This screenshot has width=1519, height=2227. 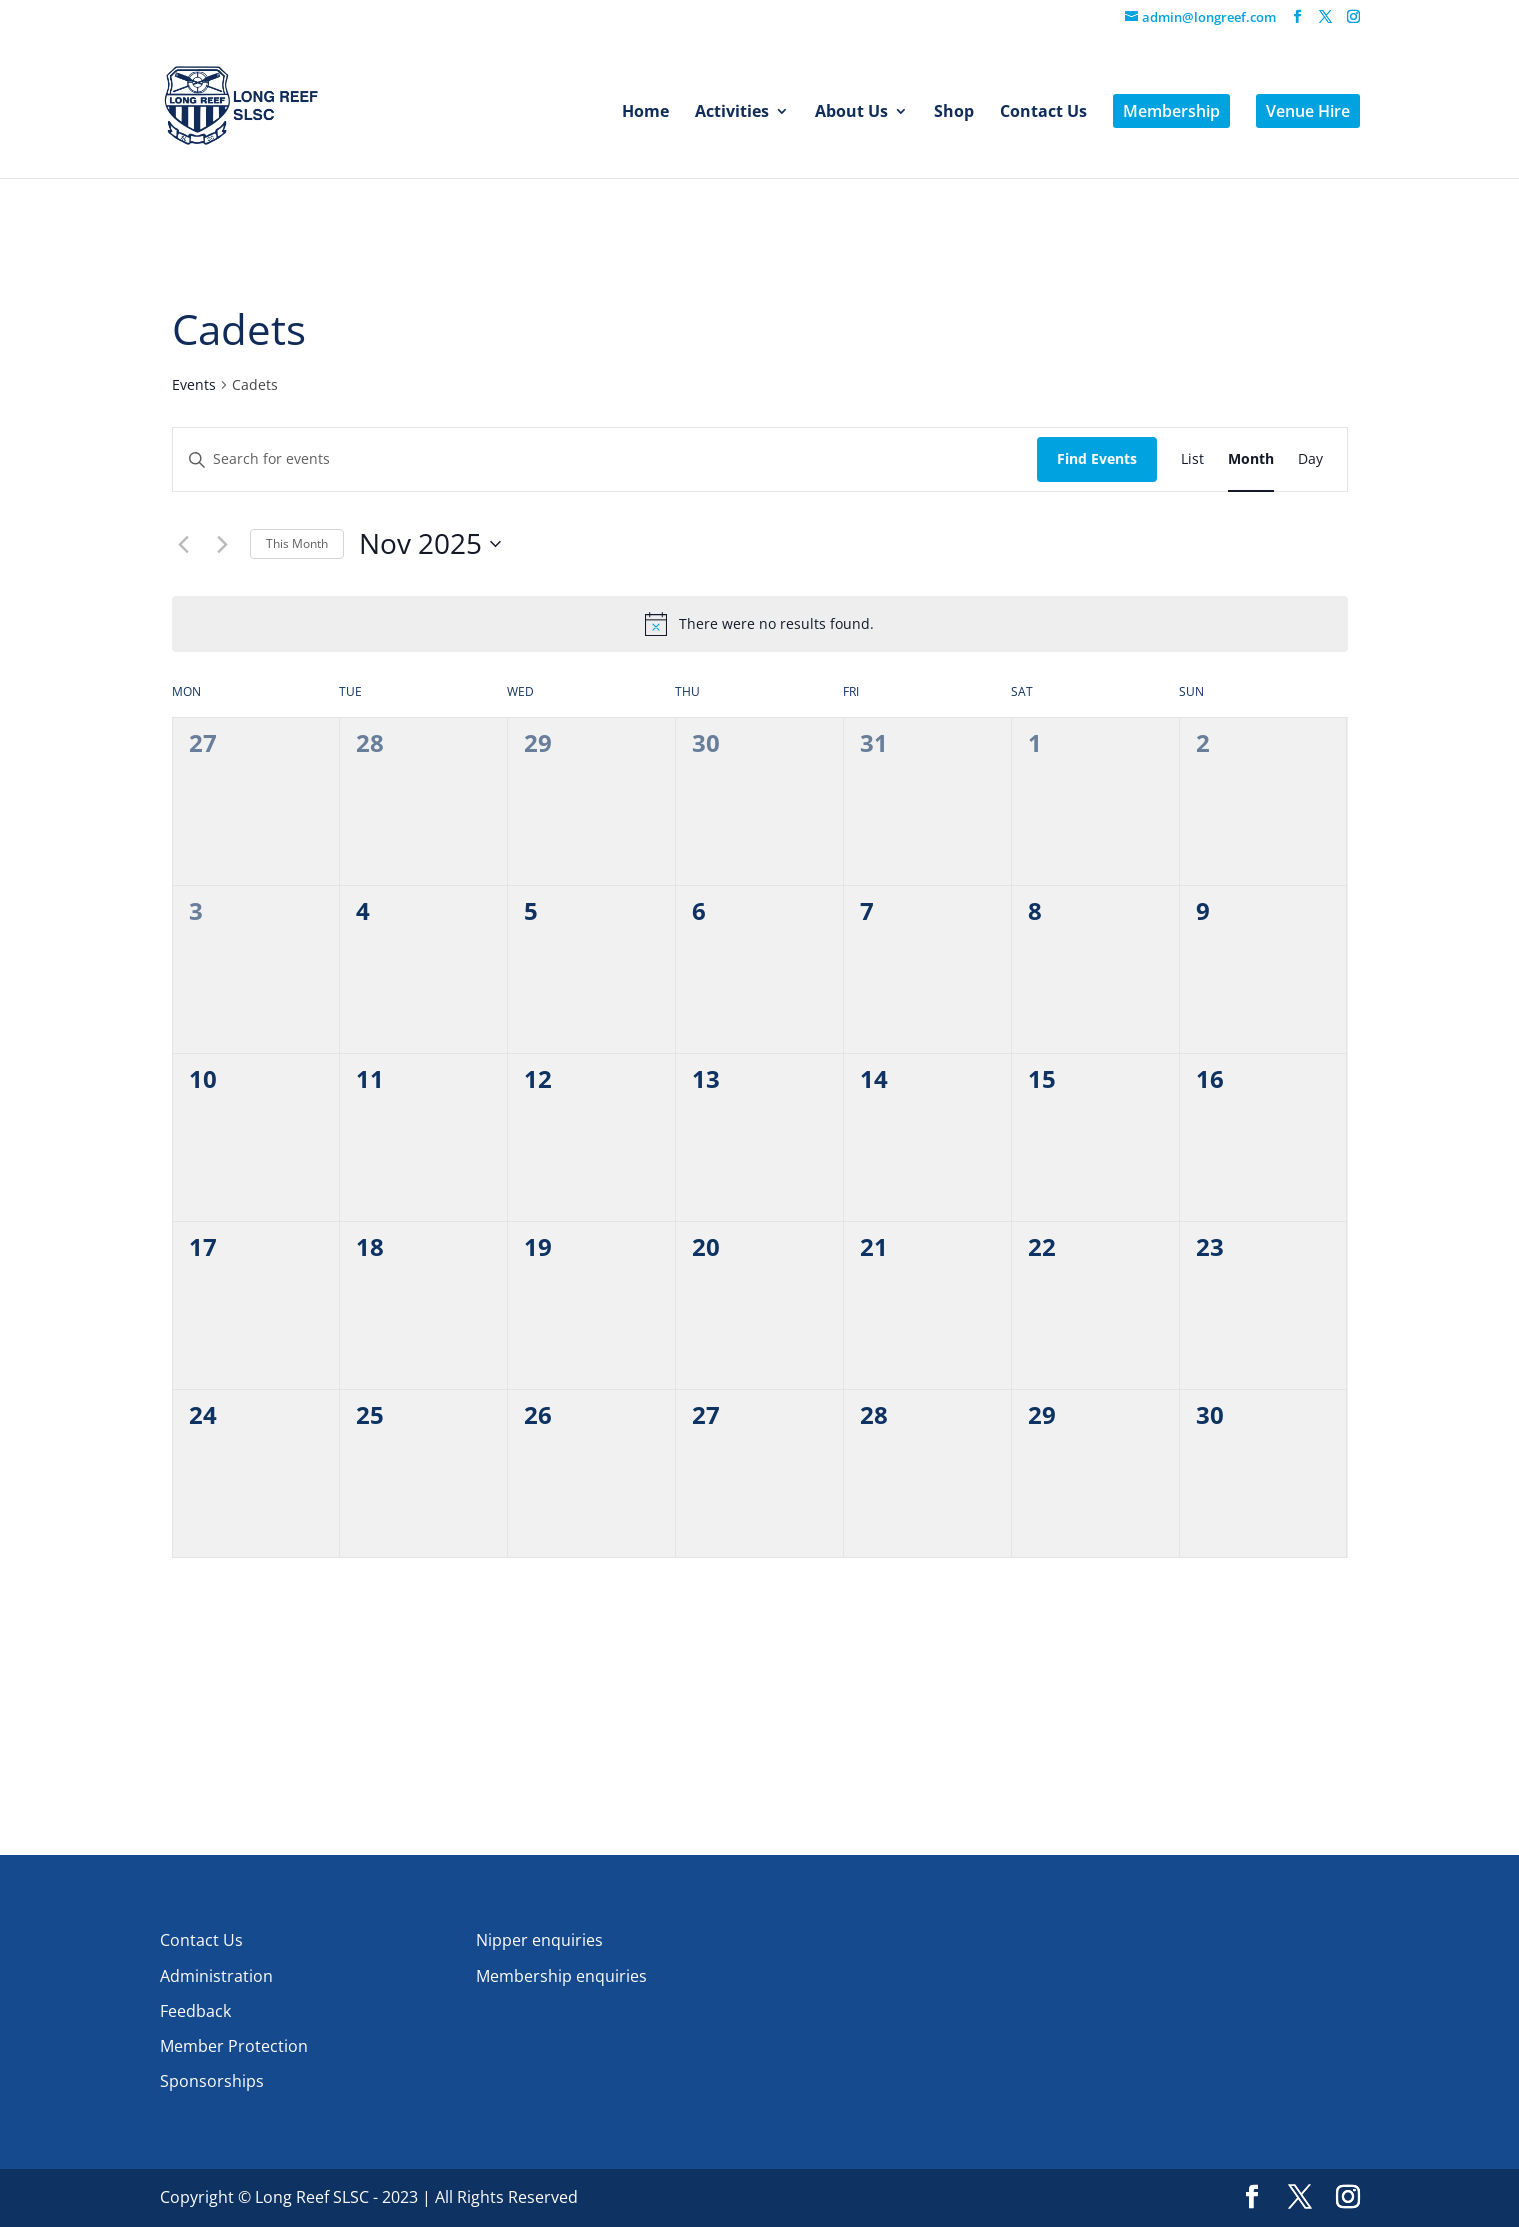 I want to click on [Click to toggle datepicker], so click(x=430, y=544).